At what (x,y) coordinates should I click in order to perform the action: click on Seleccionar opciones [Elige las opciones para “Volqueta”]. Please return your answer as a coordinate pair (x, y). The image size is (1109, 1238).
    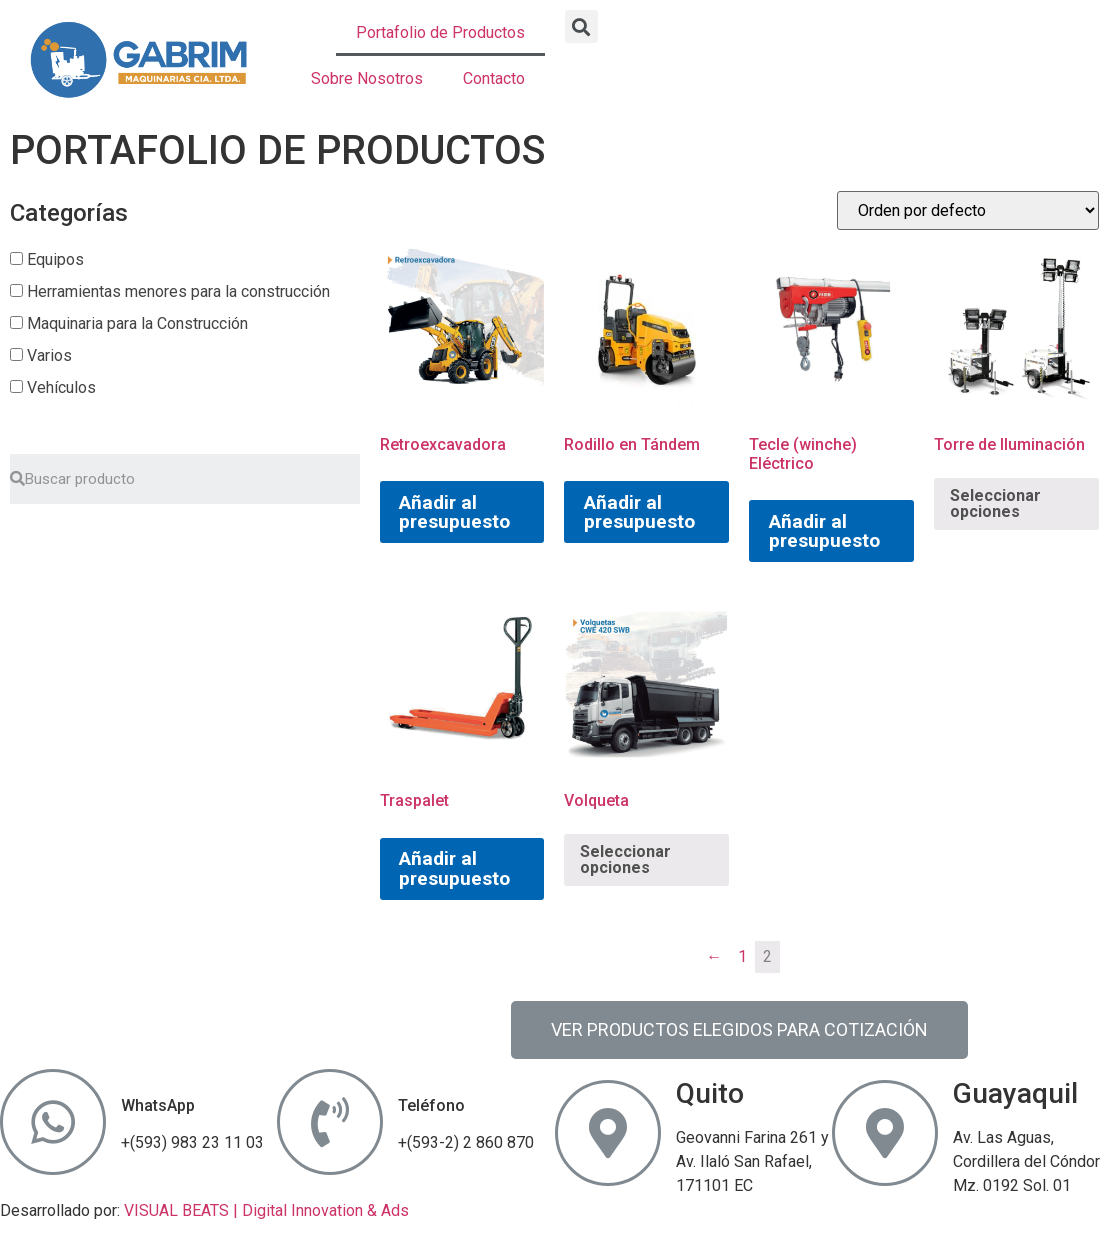
    Looking at the image, I should click on (625, 859).